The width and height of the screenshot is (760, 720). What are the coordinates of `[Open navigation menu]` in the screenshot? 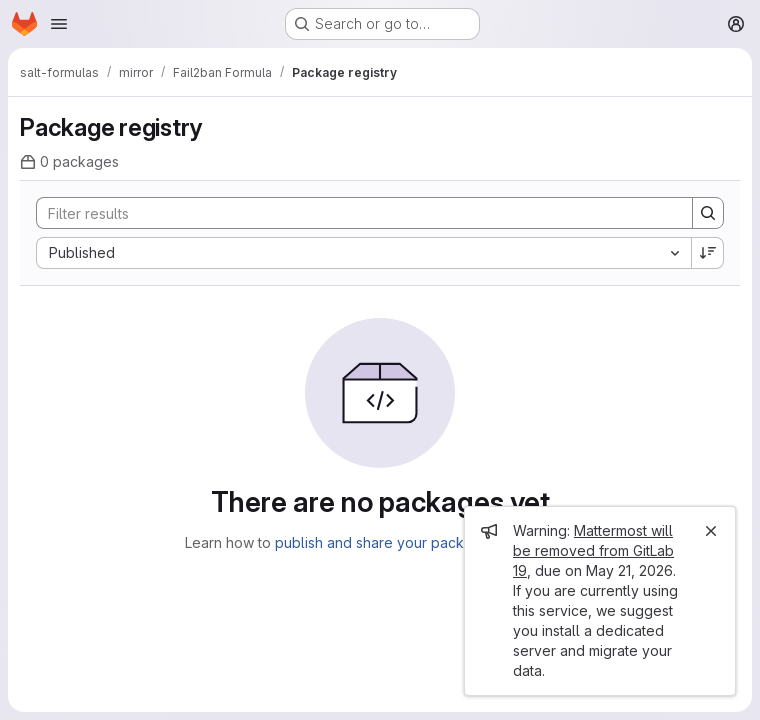 It's located at (59, 24).